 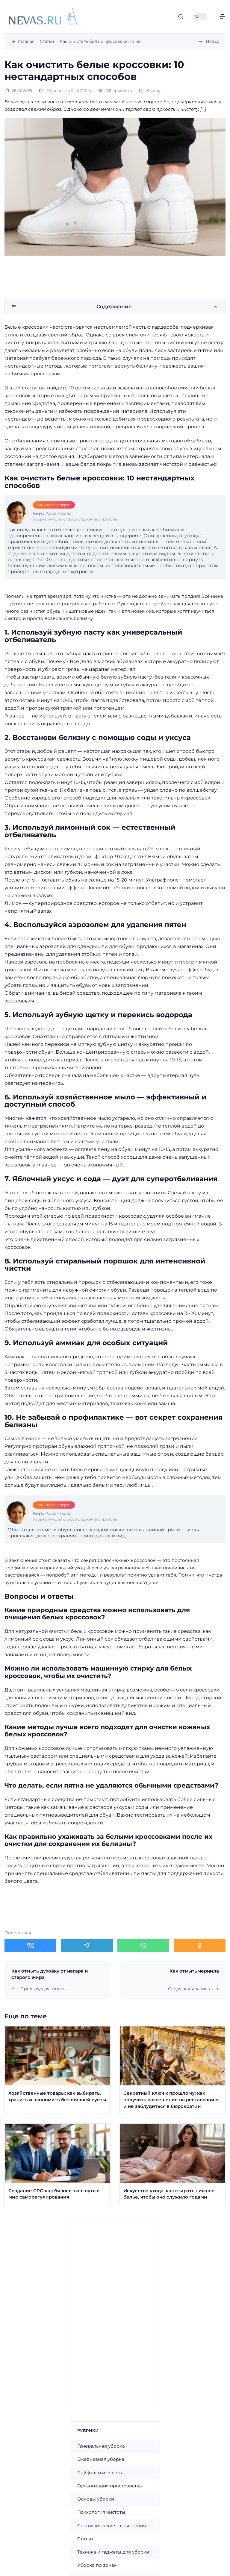 What do you see at coordinates (181, 16) in the screenshot?
I see `[Открыть поиск]` at bounding box center [181, 16].